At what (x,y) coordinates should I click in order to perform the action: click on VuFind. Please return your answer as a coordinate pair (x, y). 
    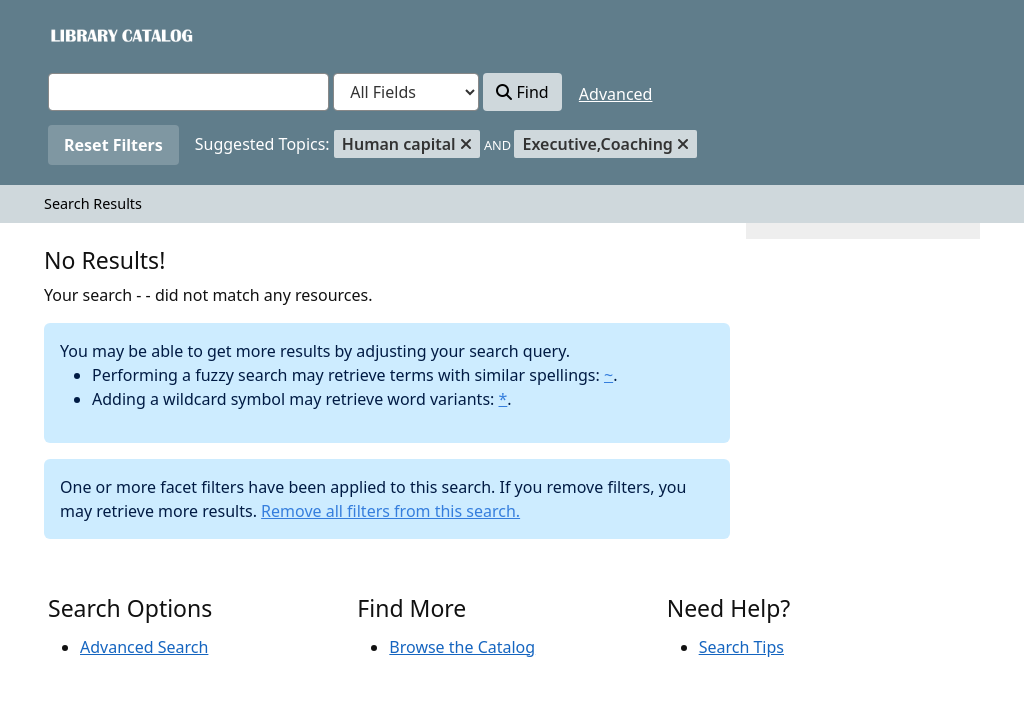
    Looking at the image, I should click on (83, 34).